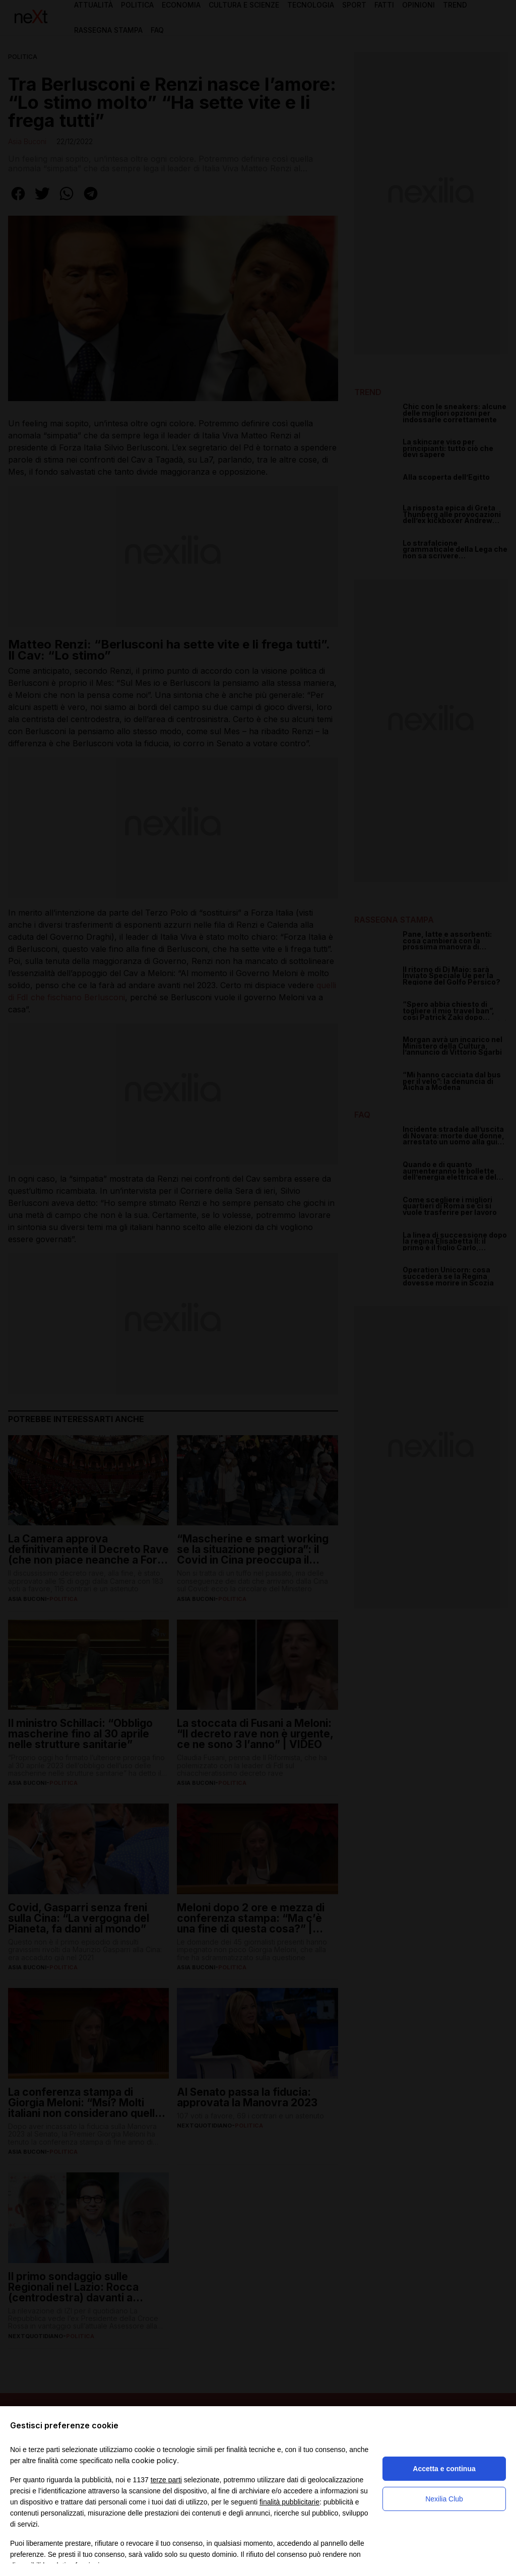 This screenshot has height=2576, width=516. What do you see at coordinates (444, 2469) in the screenshot?
I see `Accetta e continua [button]` at bounding box center [444, 2469].